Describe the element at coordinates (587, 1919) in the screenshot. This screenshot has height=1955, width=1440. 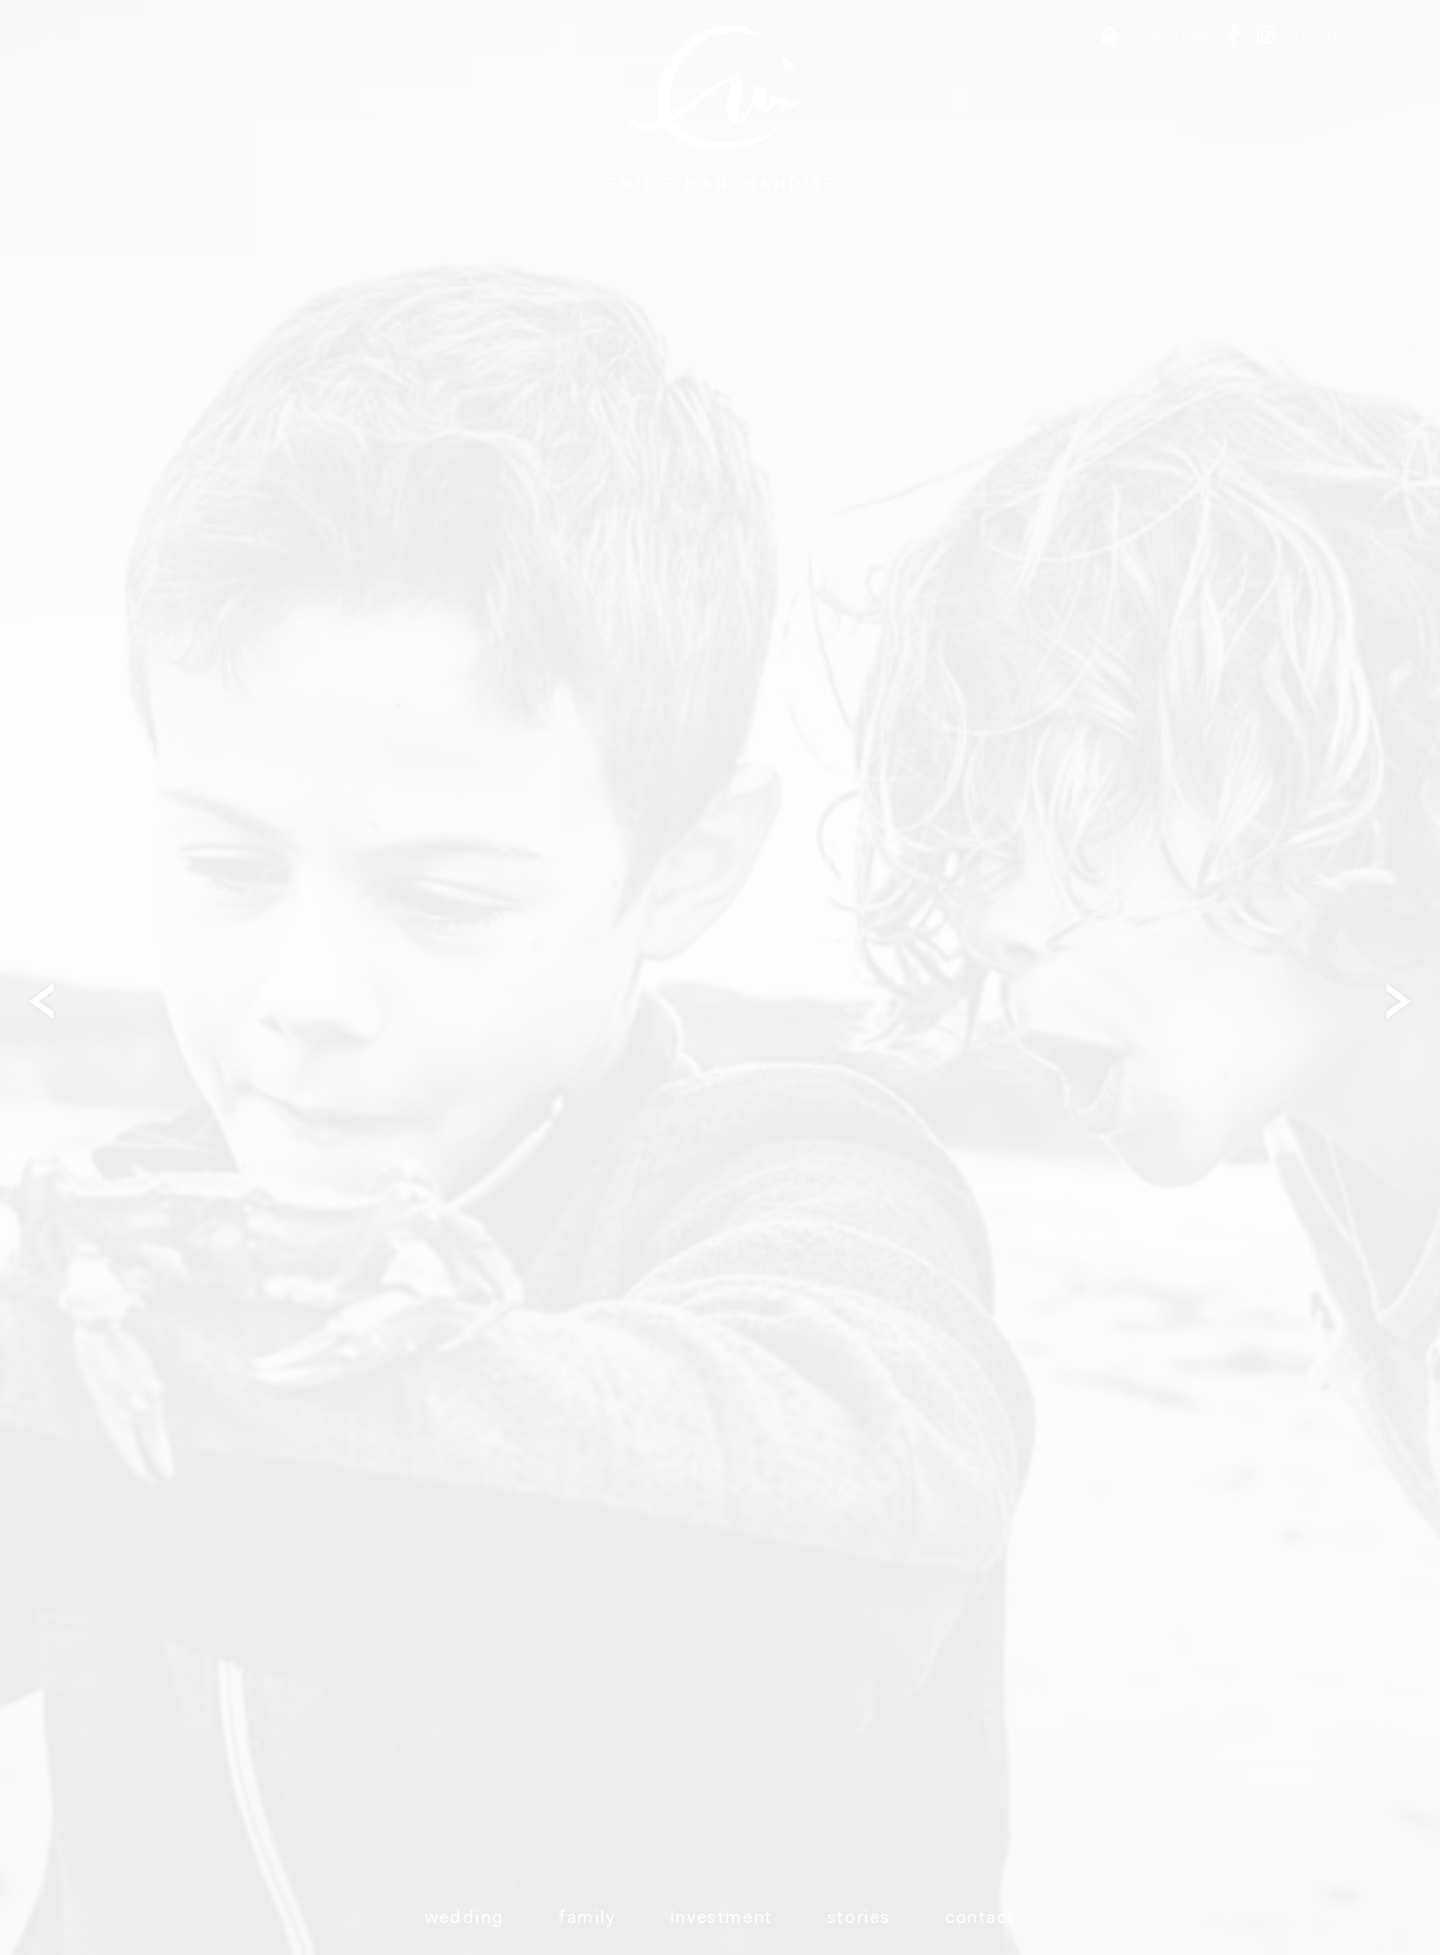
I see `Family` at that location.